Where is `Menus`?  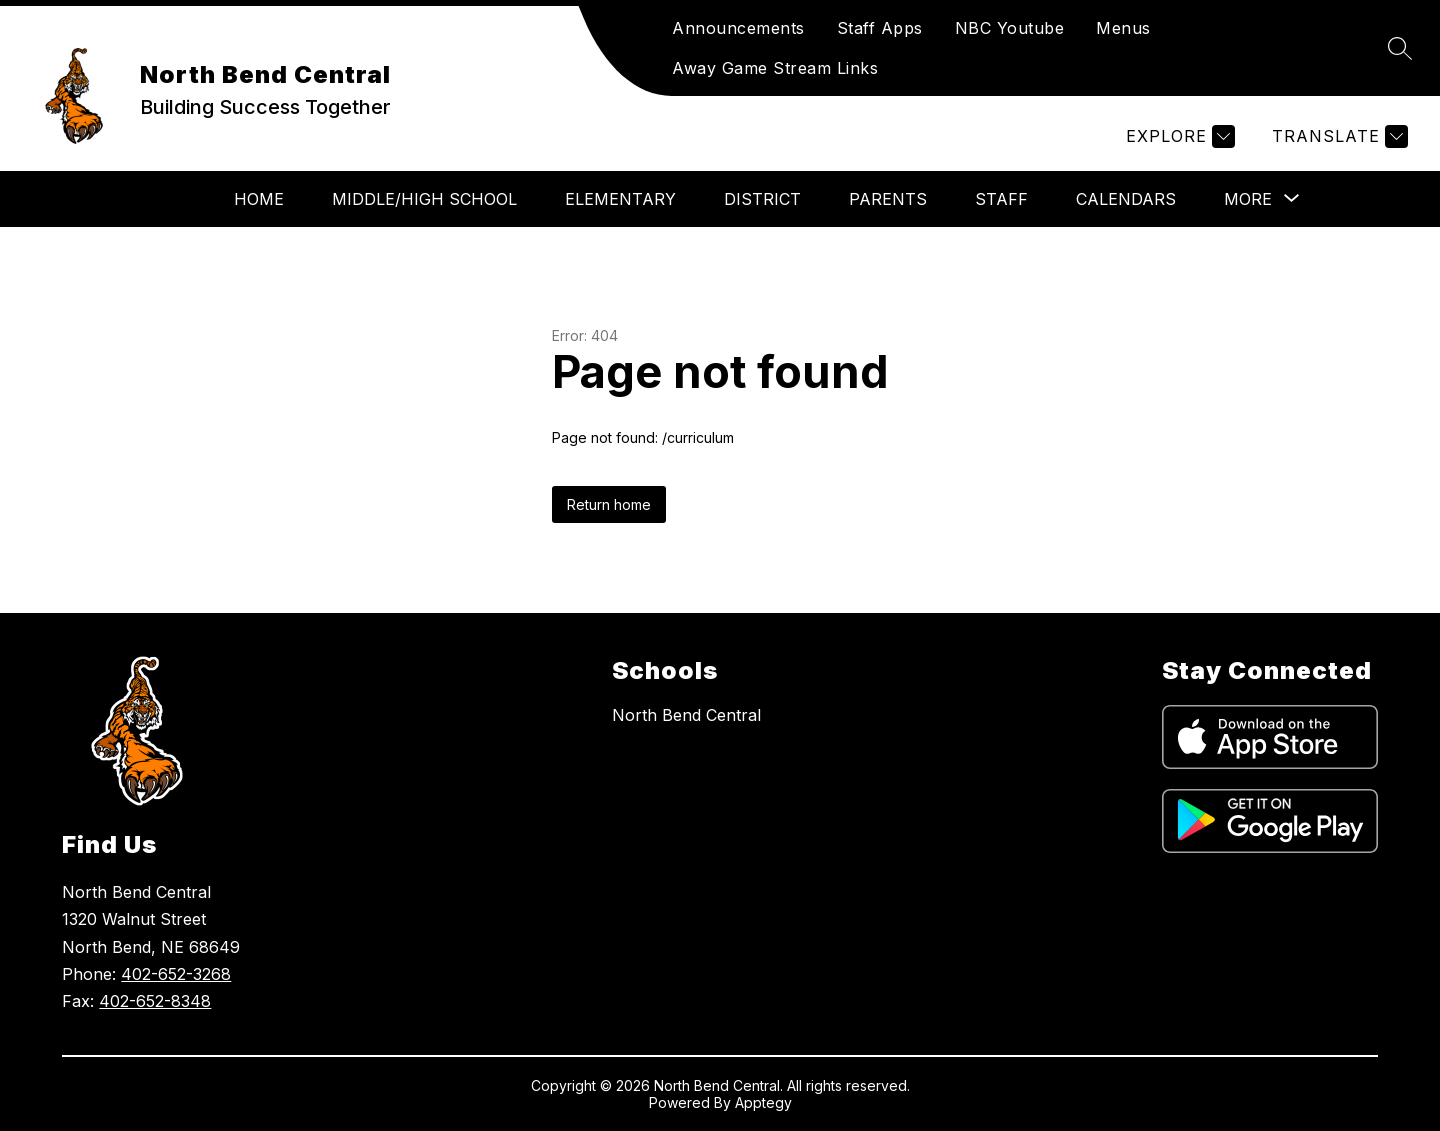 Menus is located at coordinates (1123, 28).